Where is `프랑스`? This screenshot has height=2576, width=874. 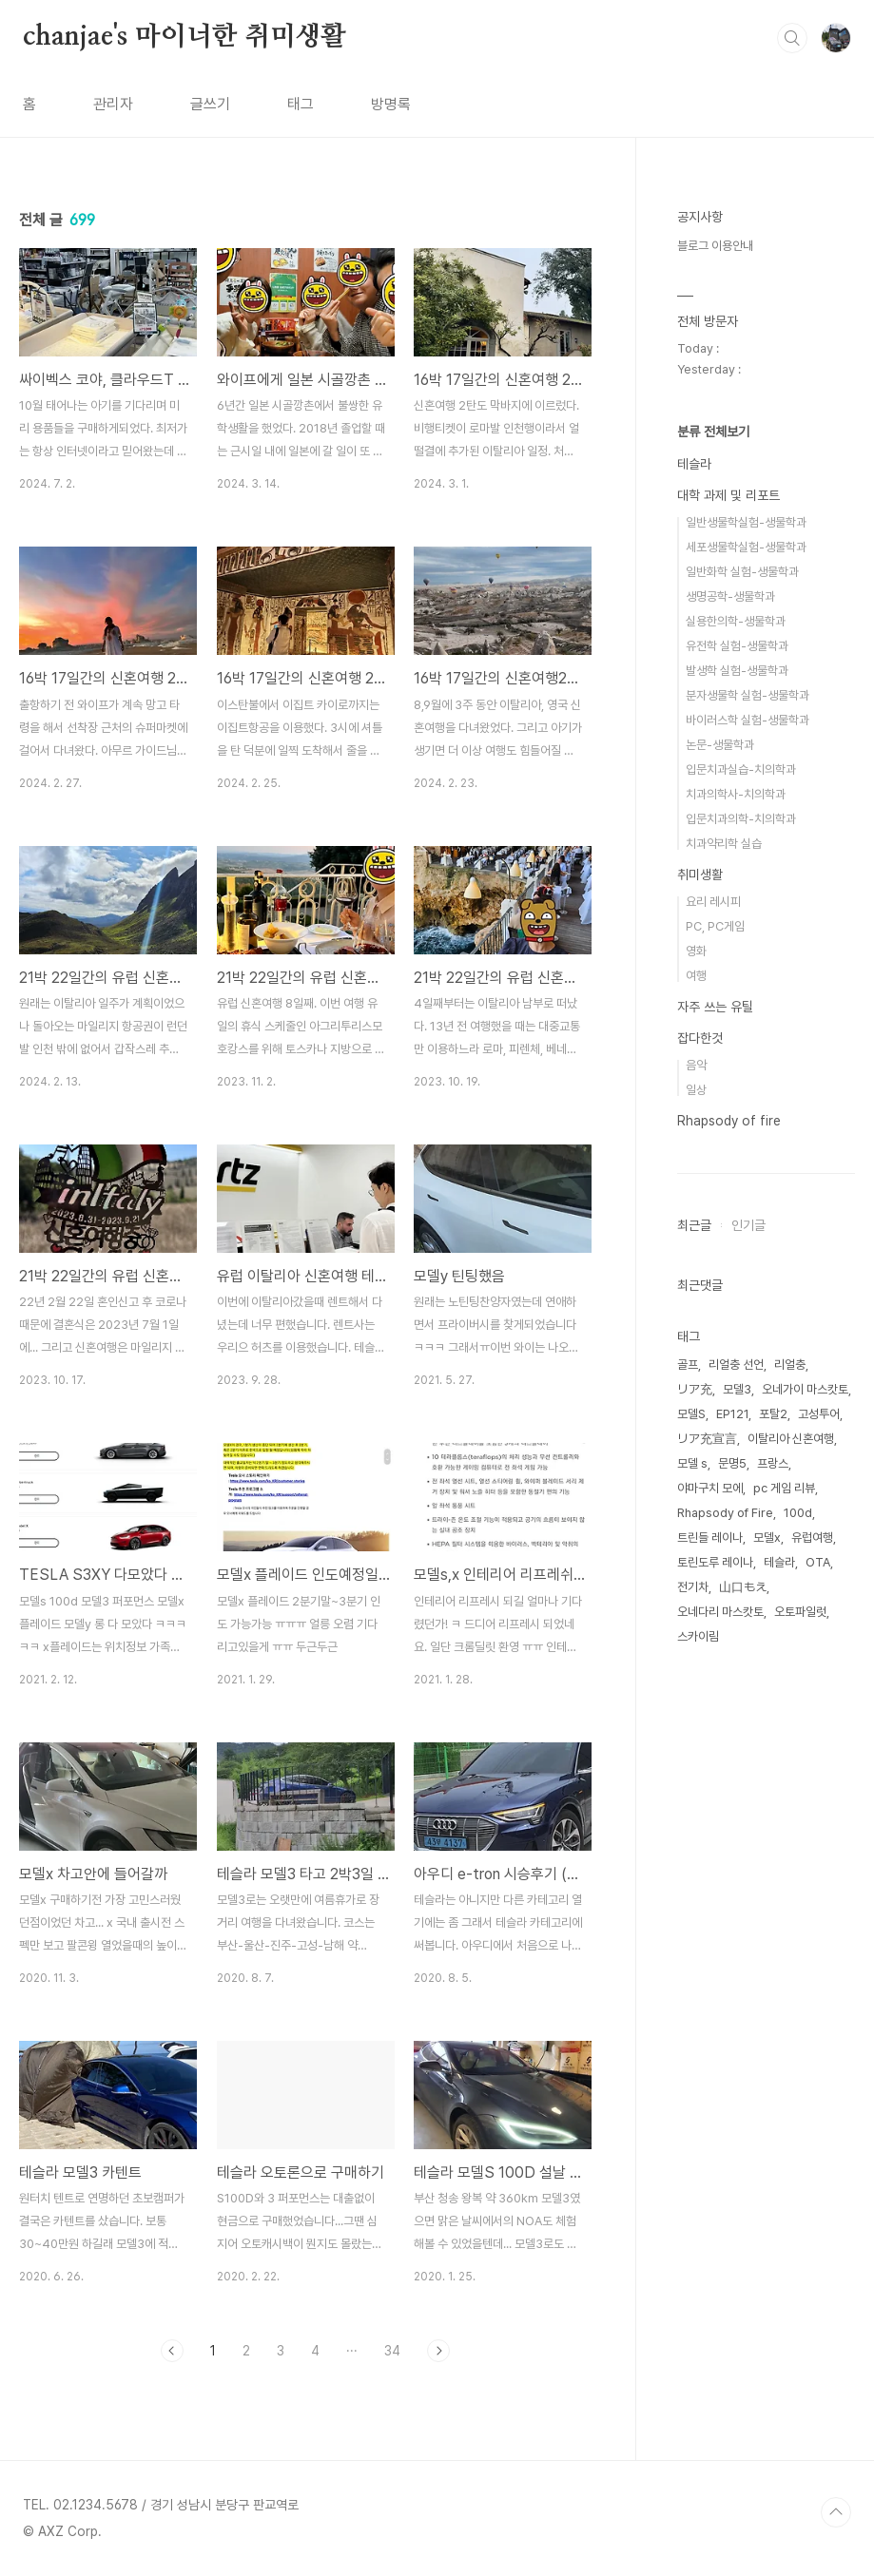
프랑스 is located at coordinates (772, 1463).